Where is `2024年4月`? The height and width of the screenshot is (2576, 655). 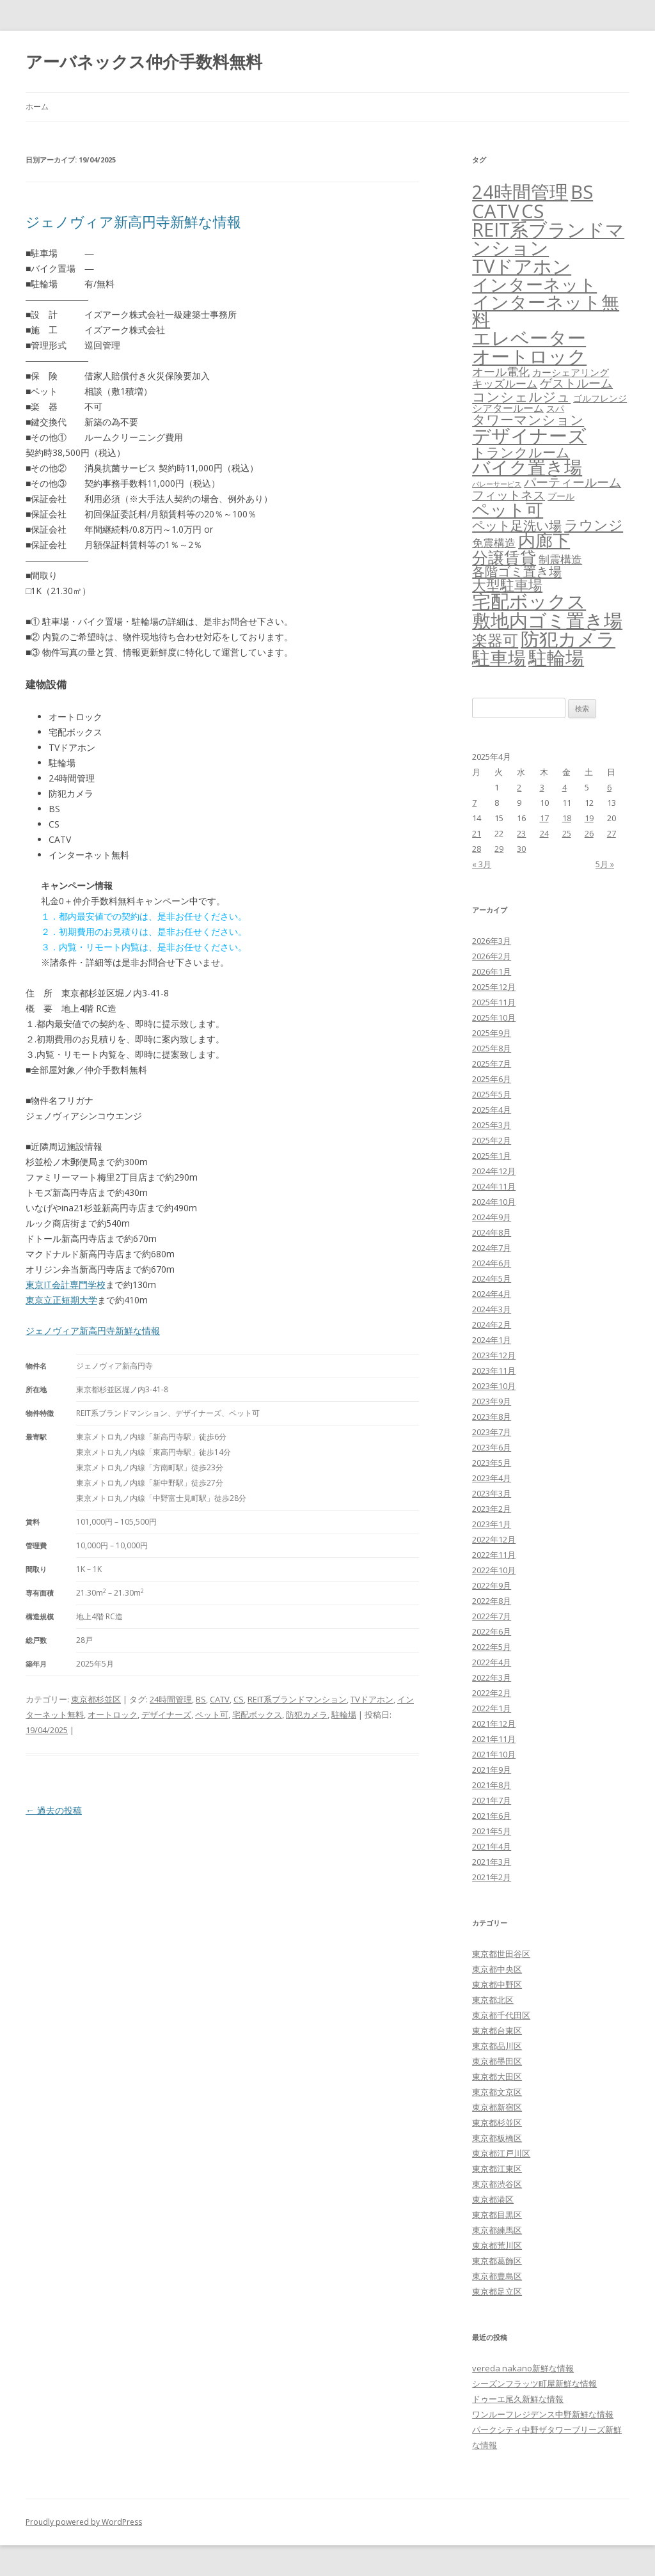
2024年4月 is located at coordinates (491, 1294).